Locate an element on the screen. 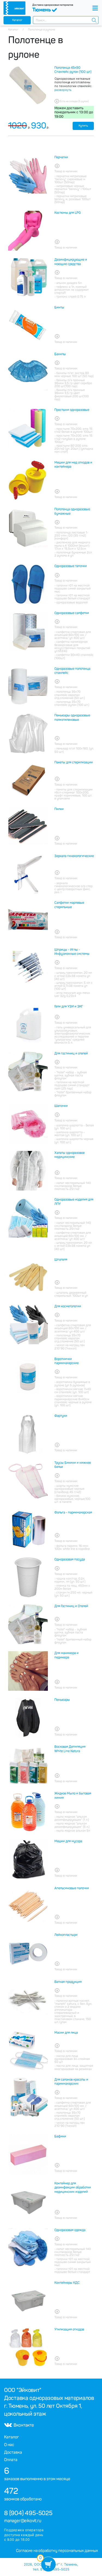 This screenshot has height=2576, width=102. Для косметологии is located at coordinates (67, 1306).